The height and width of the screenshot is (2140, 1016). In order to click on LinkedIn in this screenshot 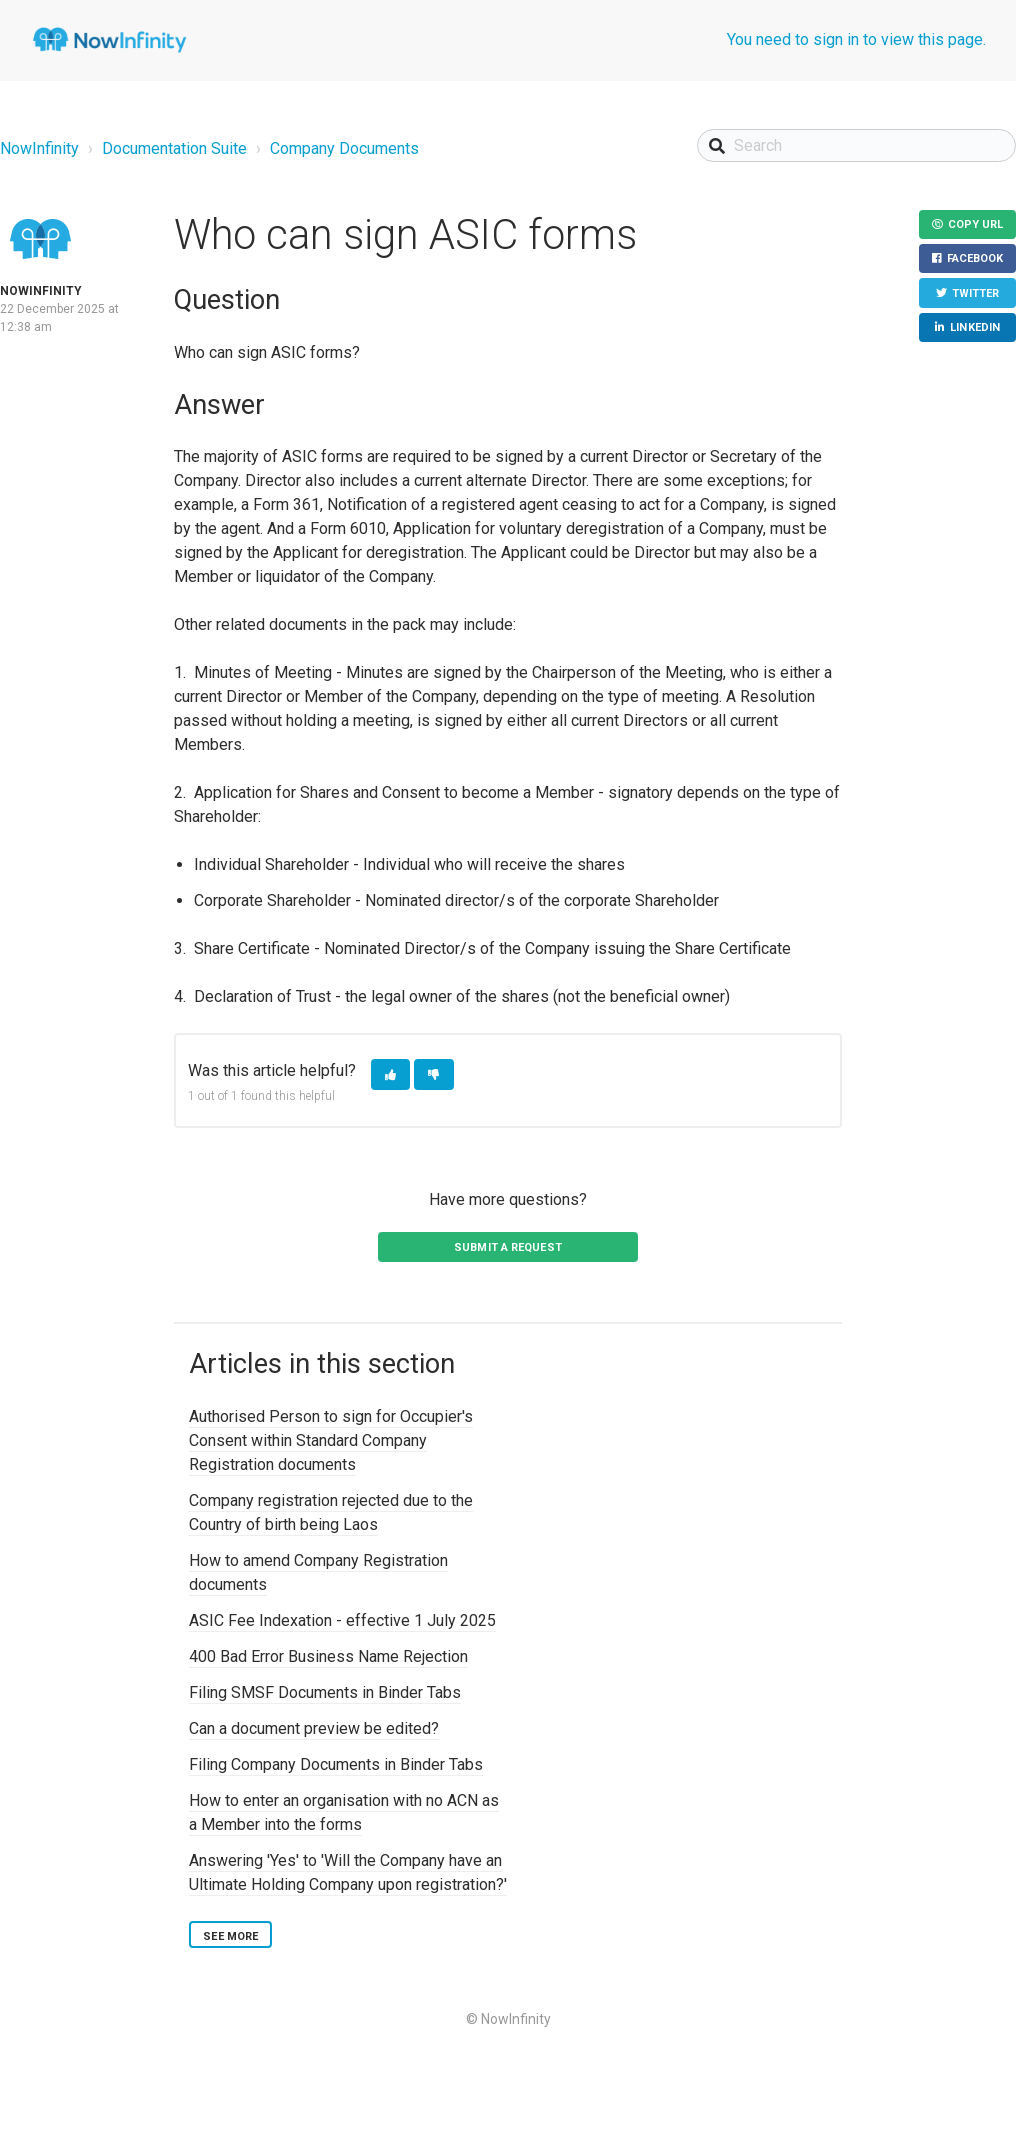, I will do `click(974, 332)`.